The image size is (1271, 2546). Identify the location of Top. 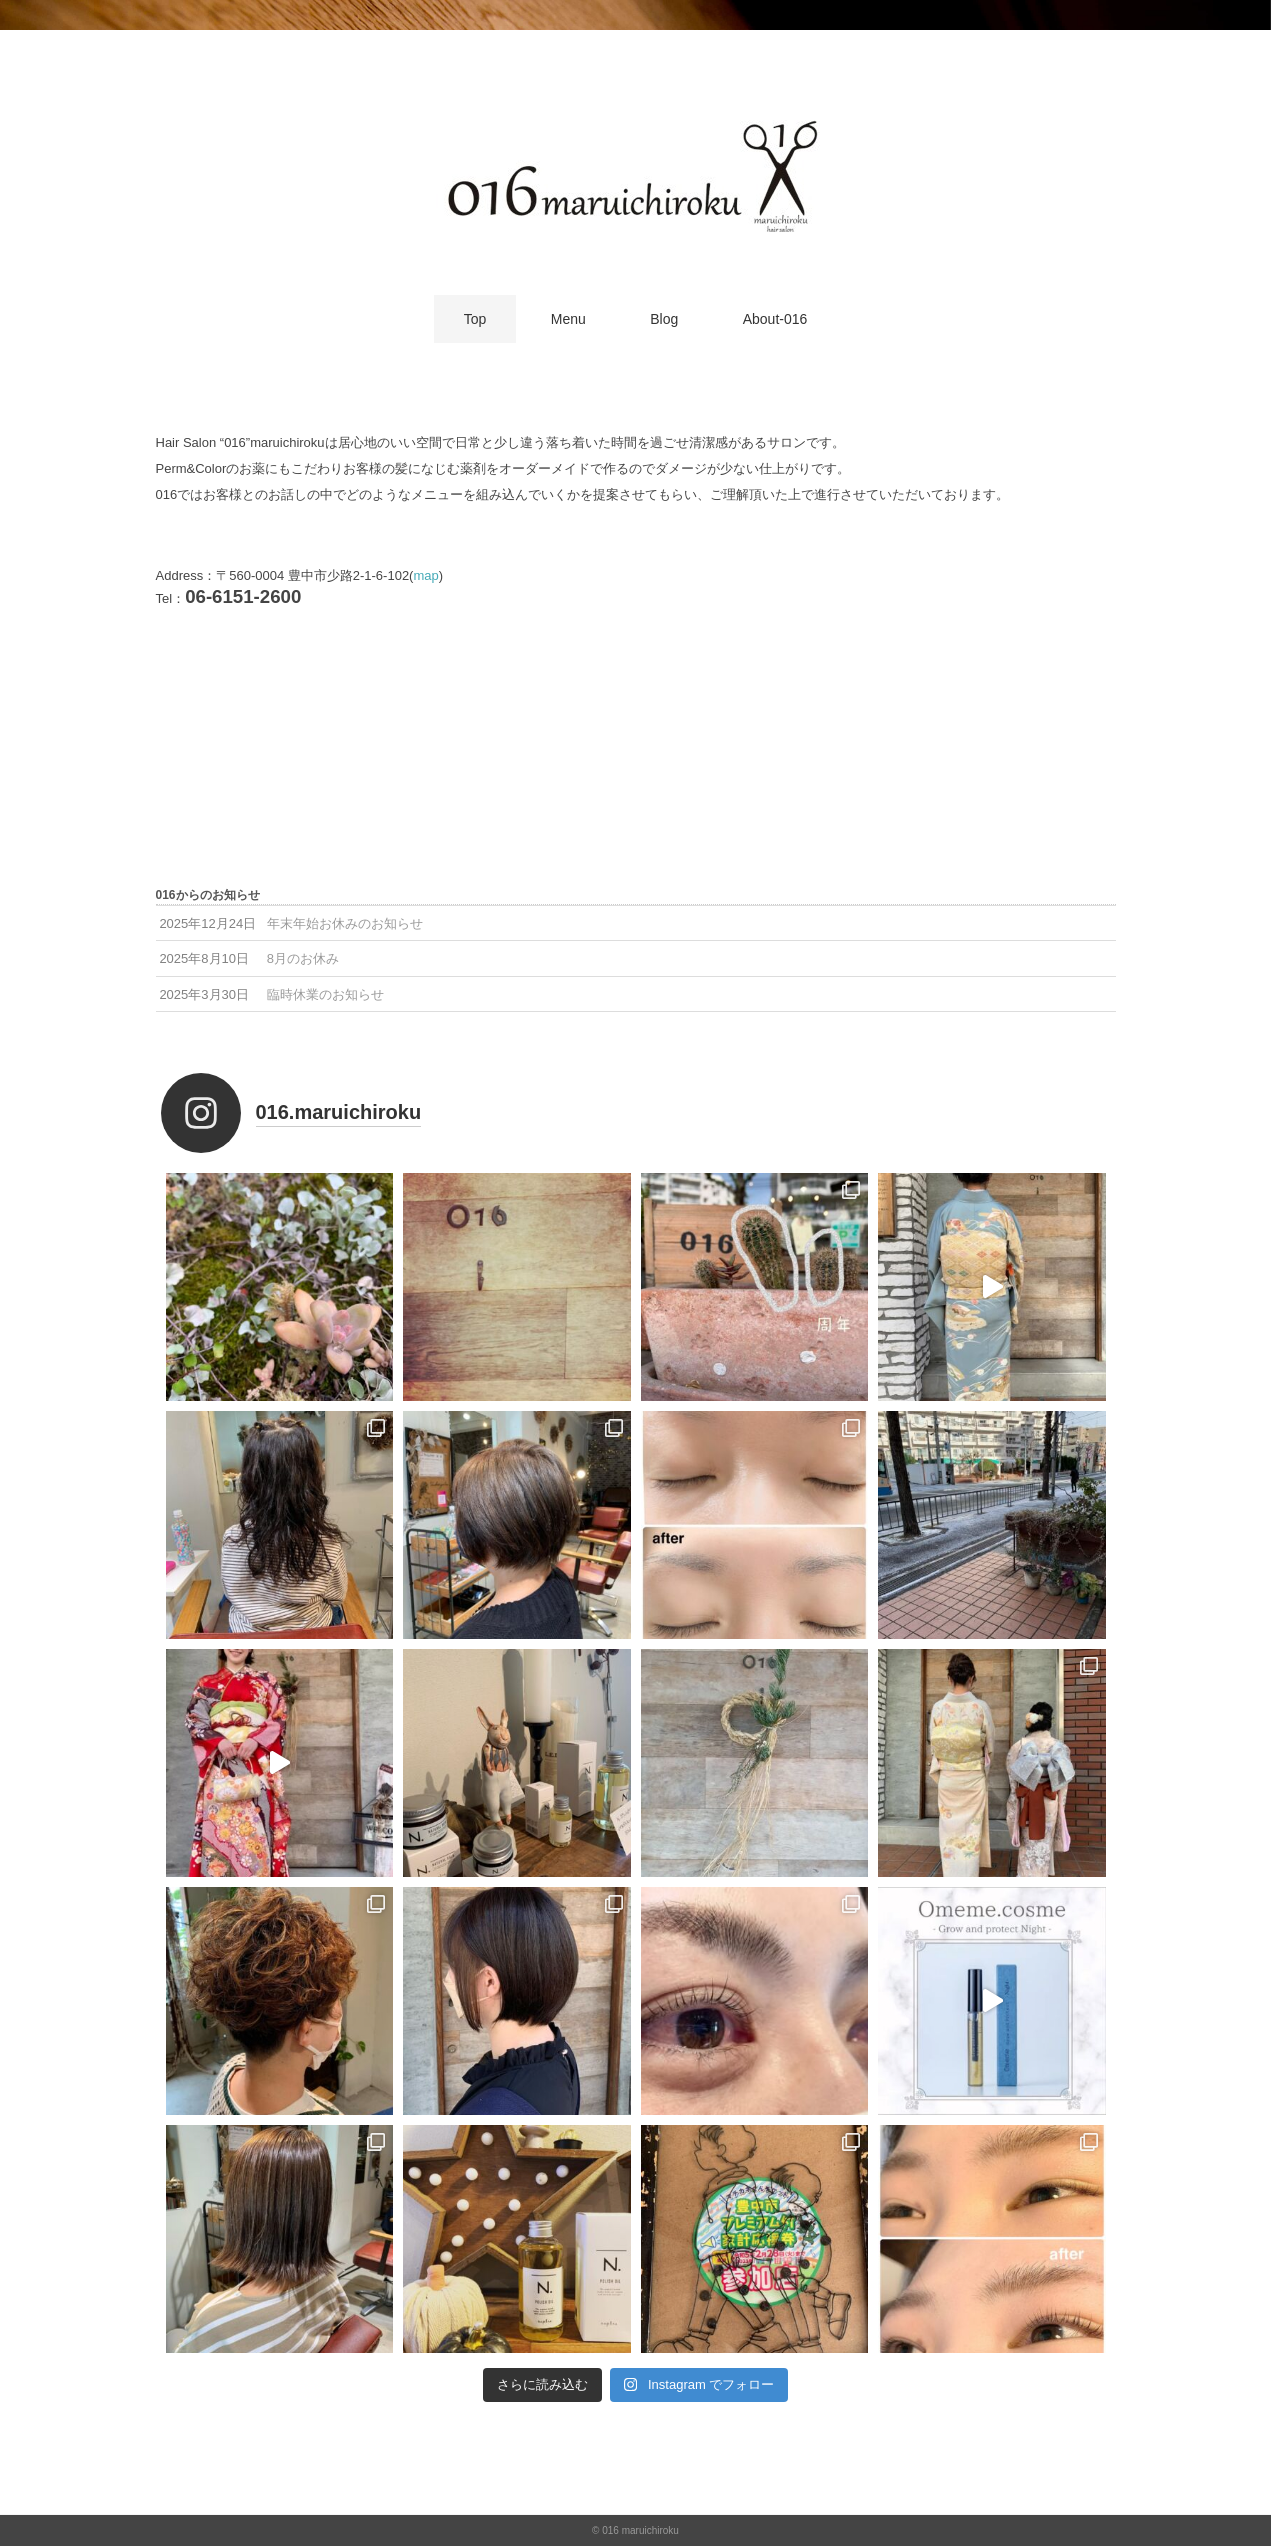
(475, 319).